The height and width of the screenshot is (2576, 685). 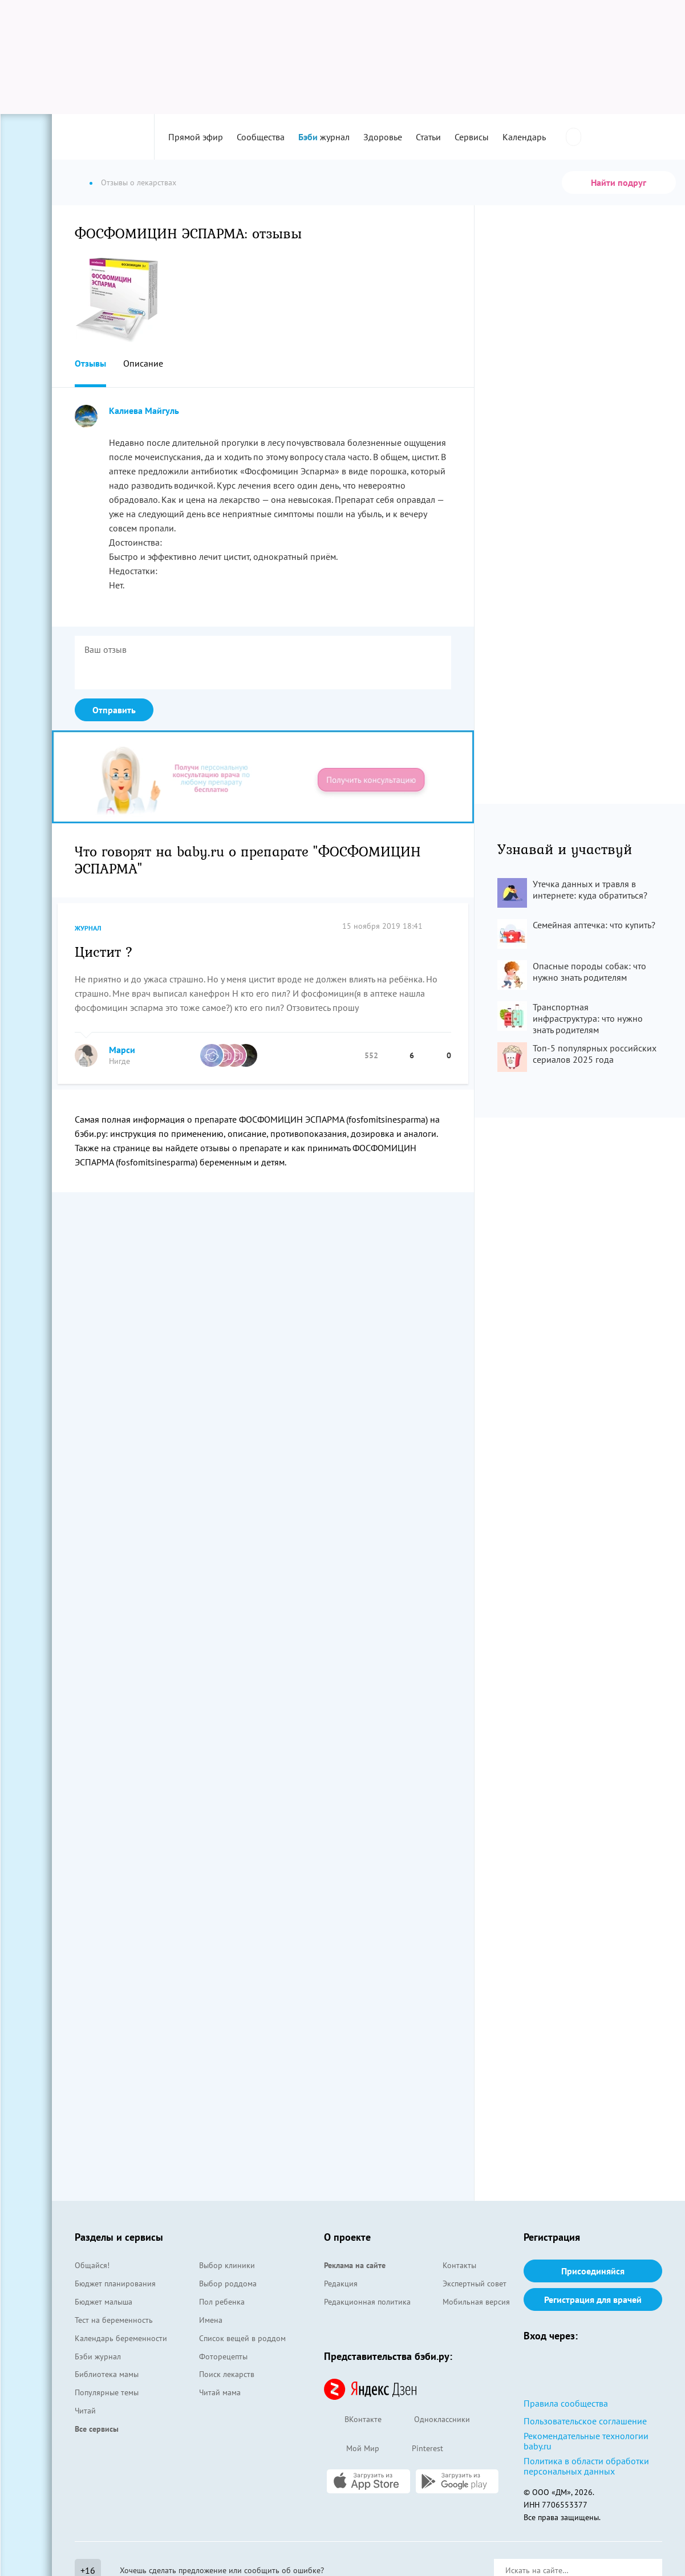 What do you see at coordinates (474, 2283) in the screenshot?
I see `Экспертный совет` at bounding box center [474, 2283].